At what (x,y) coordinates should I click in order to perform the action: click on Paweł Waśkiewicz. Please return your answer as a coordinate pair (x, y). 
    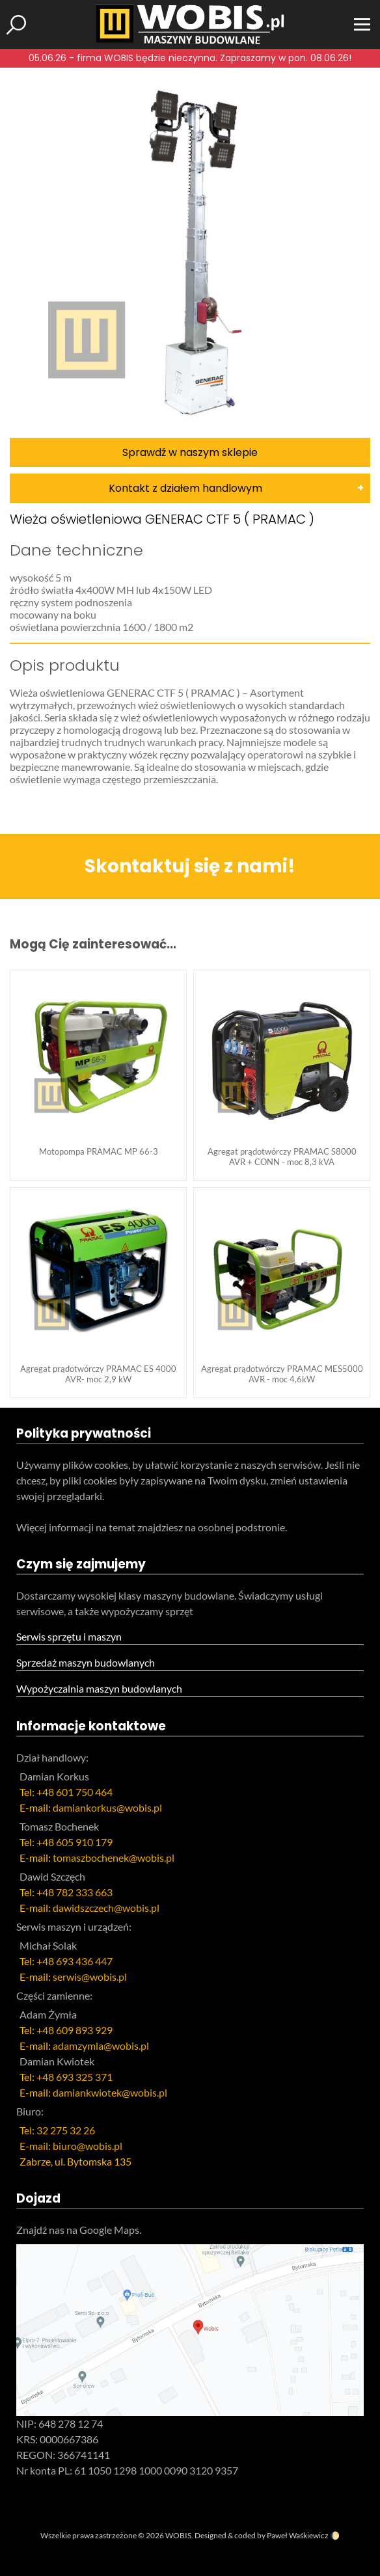
    Looking at the image, I should click on (298, 2535).